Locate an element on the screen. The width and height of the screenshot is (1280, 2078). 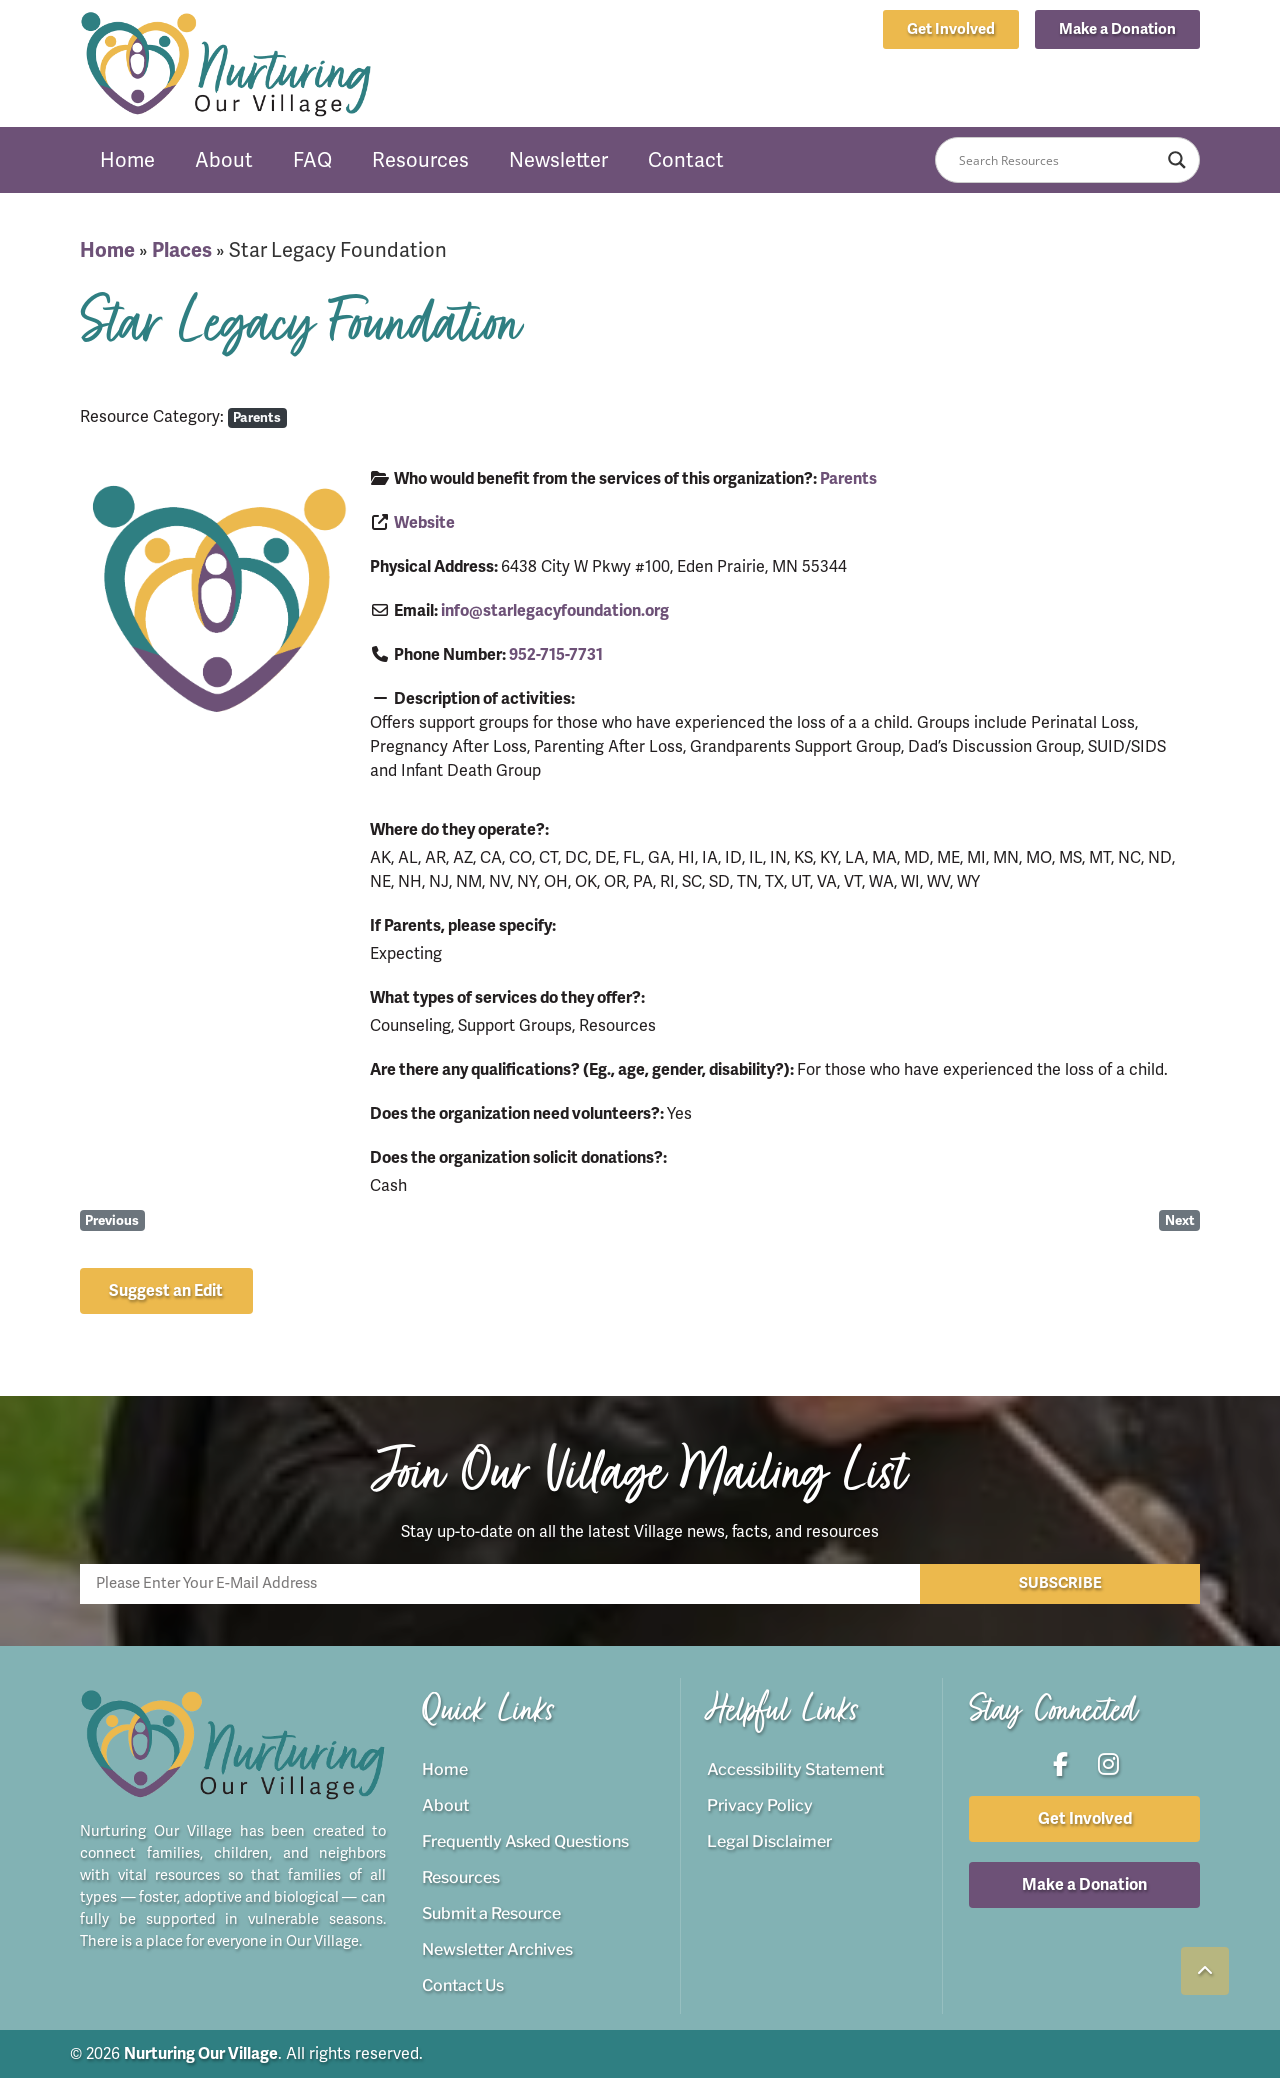
Privacy Policy is located at coordinates (760, 1805).